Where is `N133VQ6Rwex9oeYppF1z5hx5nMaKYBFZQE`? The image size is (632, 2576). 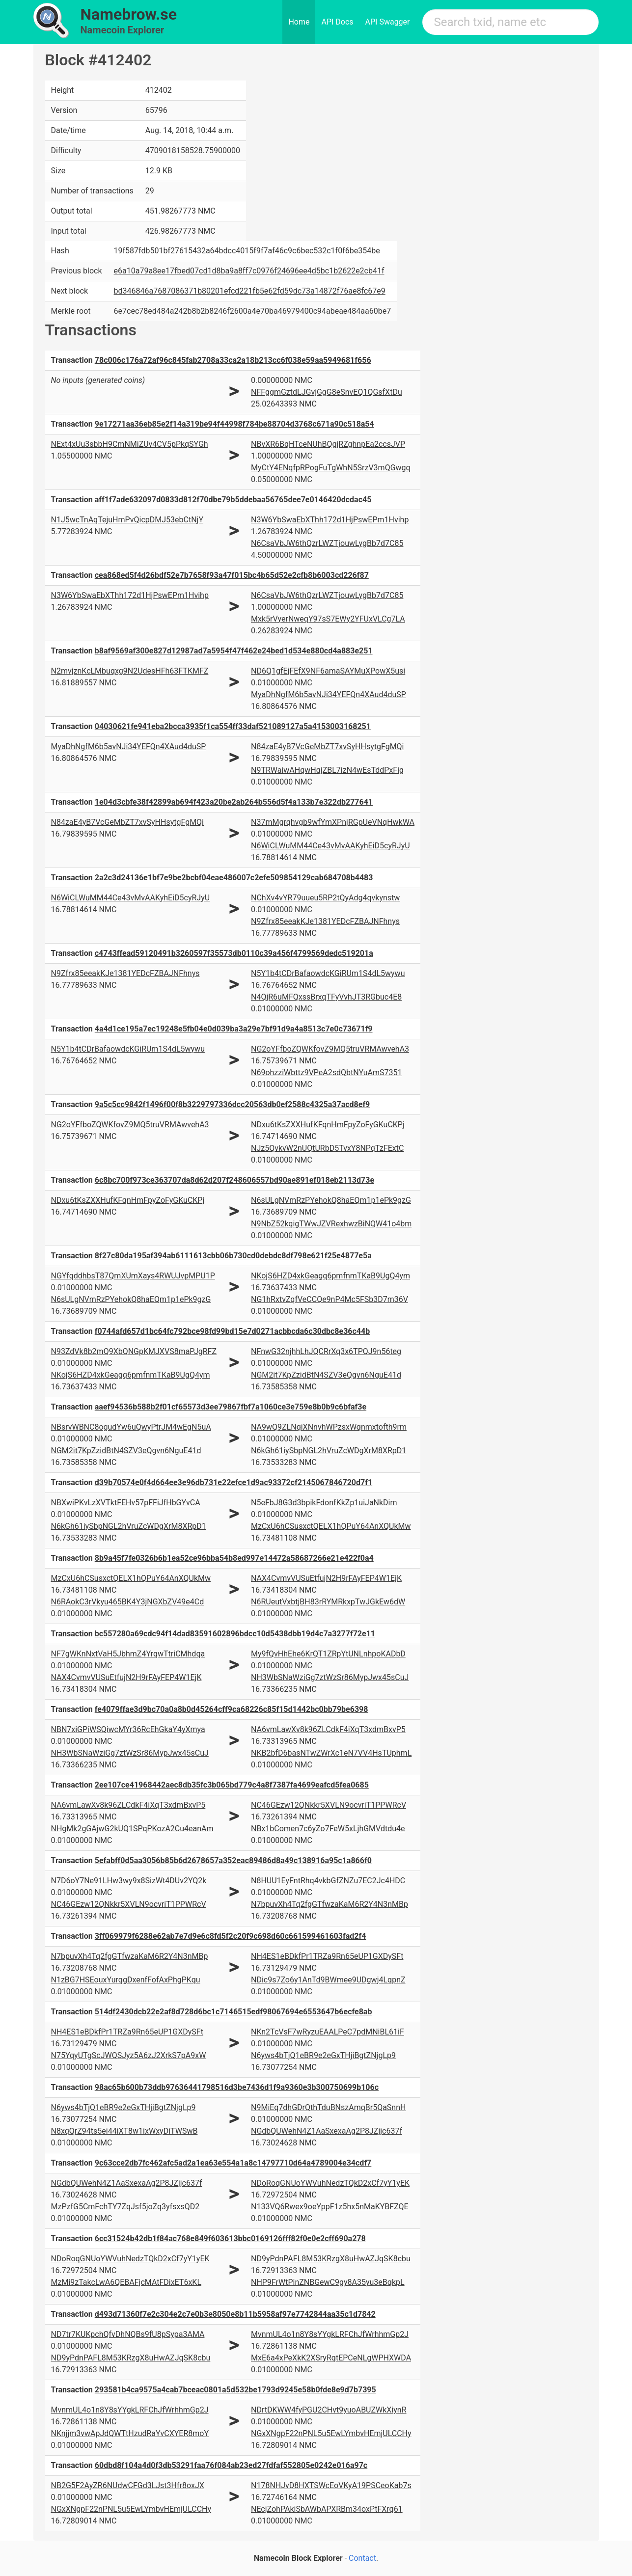 N133VQ6Rwex9oeYppF1z5hx5nMaKYBFZQE is located at coordinates (330, 2206).